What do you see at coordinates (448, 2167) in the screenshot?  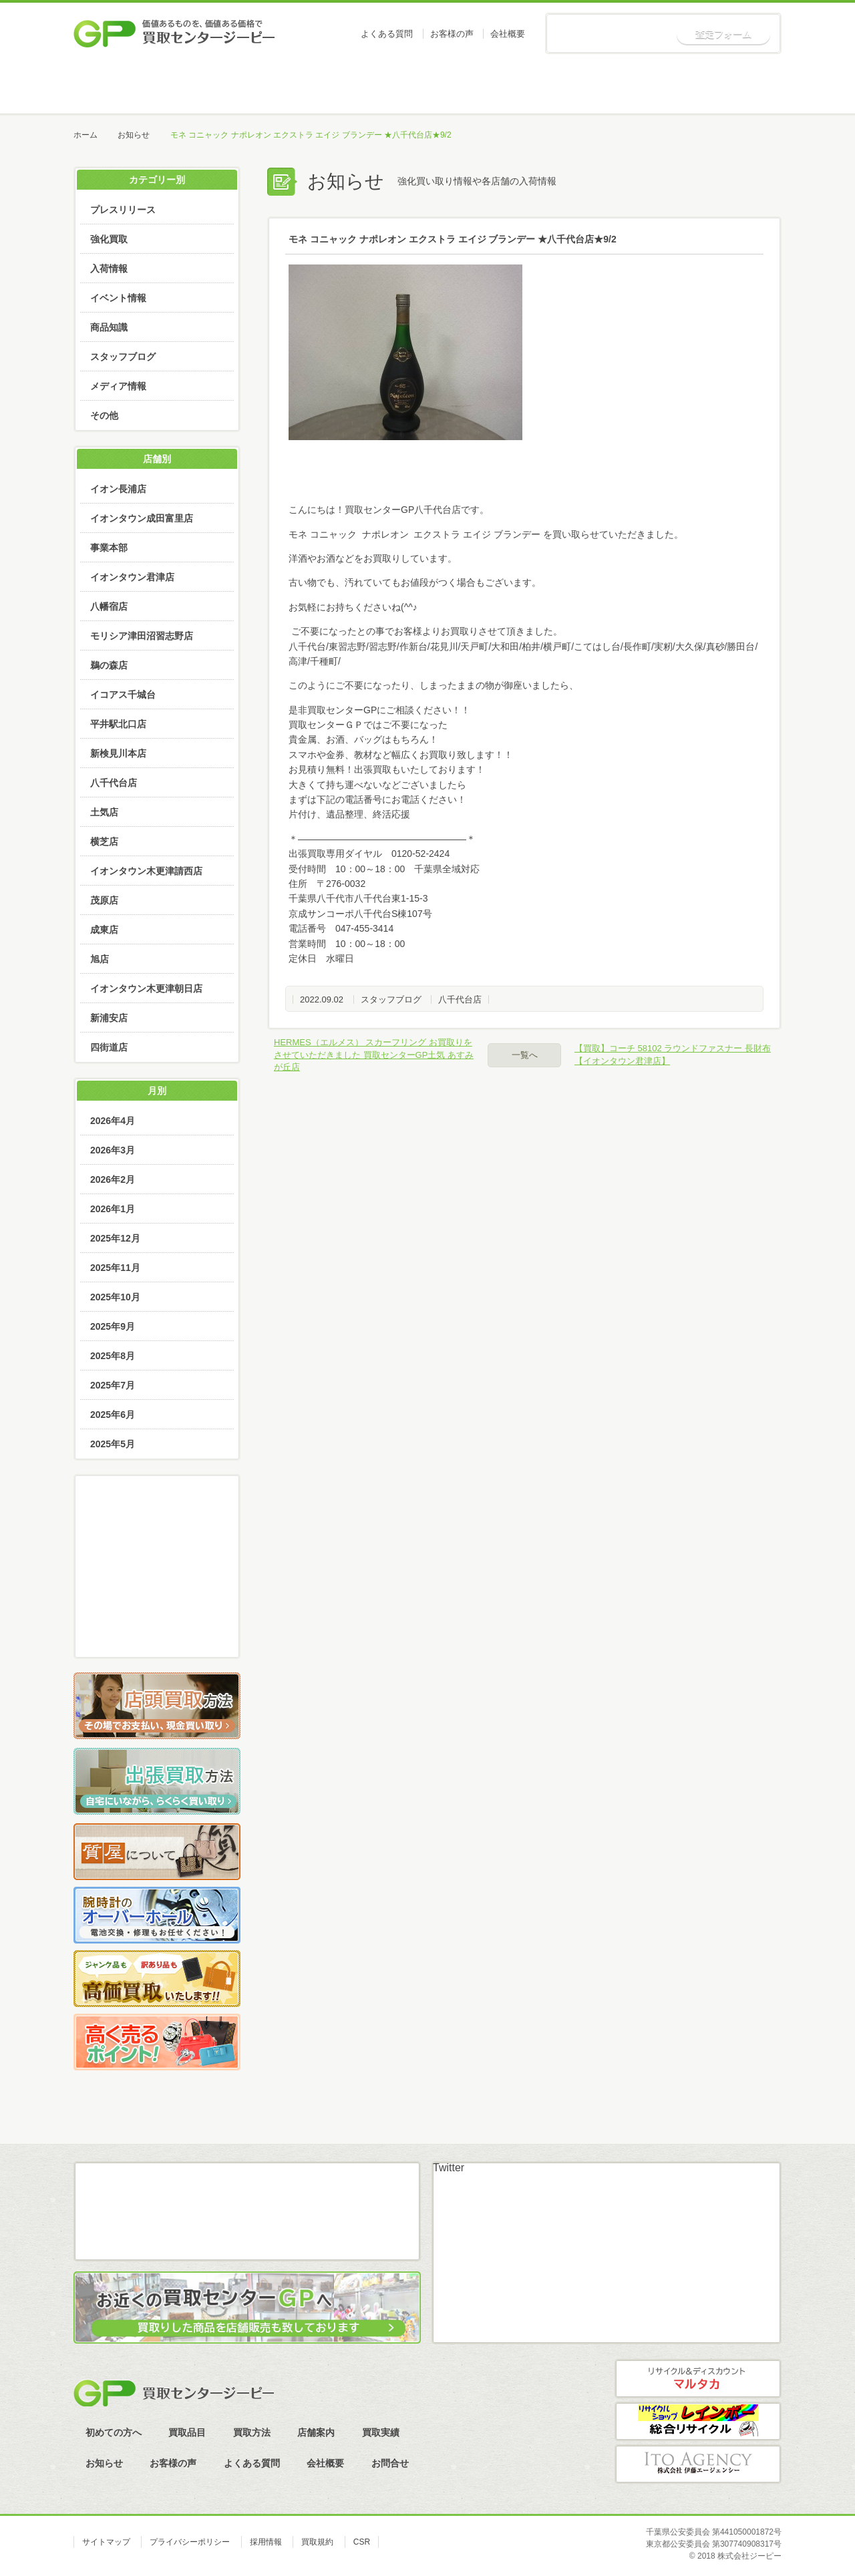 I see `Twitter` at bounding box center [448, 2167].